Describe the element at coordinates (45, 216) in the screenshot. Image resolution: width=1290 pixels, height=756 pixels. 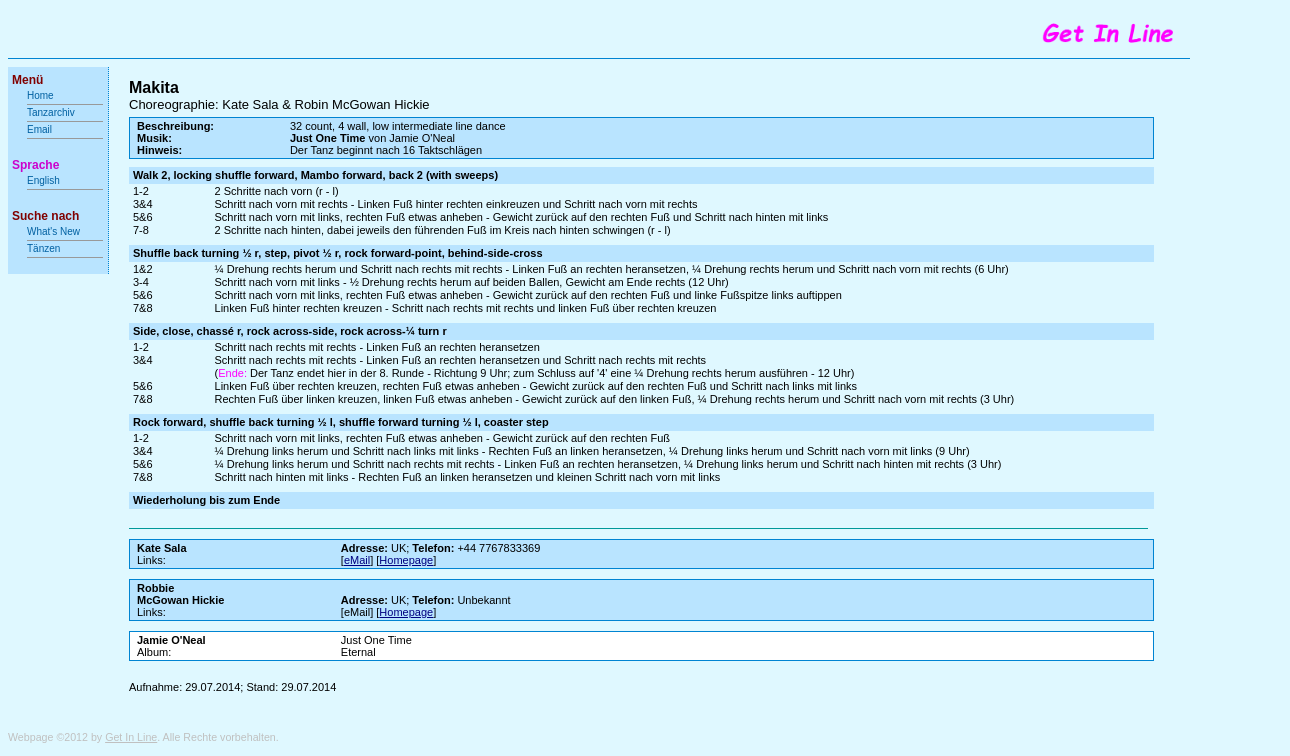
I see `Suche nach` at that location.